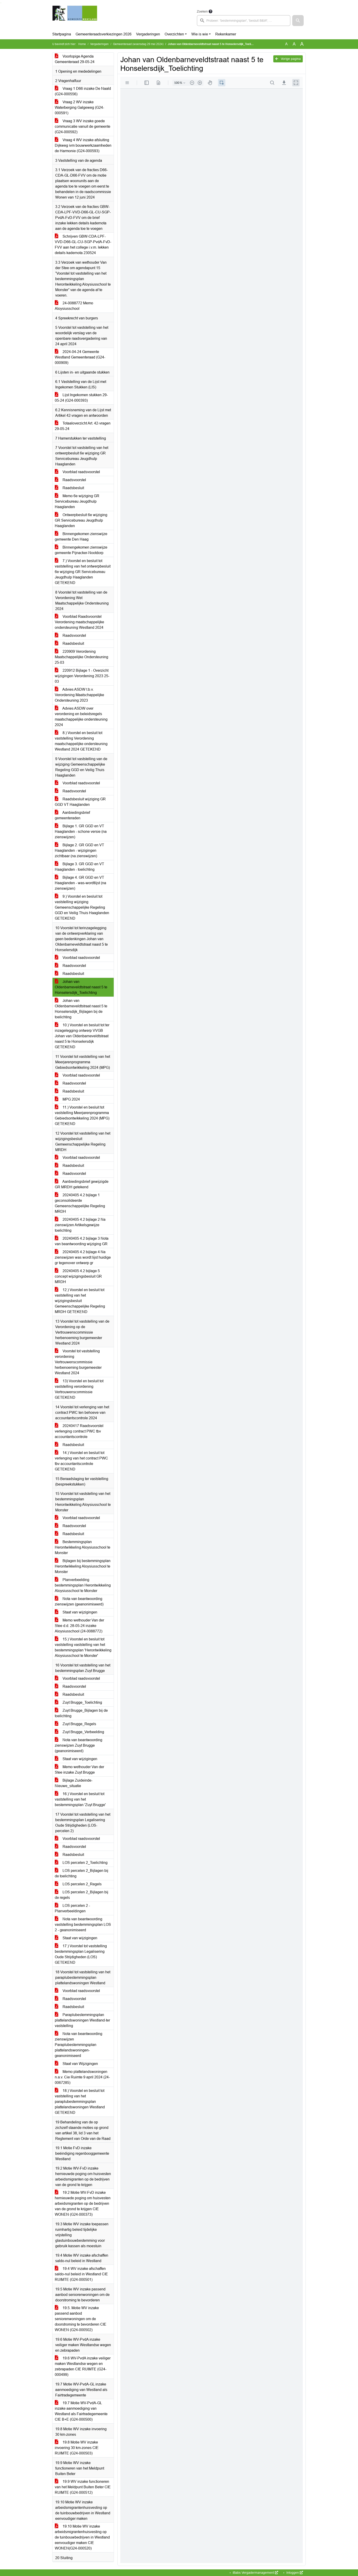  What do you see at coordinates (73, 1783) in the screenshot?
I see `Bijlage Zuideinde-Nieuwe_situatie` at bounding box center [73, 1783].